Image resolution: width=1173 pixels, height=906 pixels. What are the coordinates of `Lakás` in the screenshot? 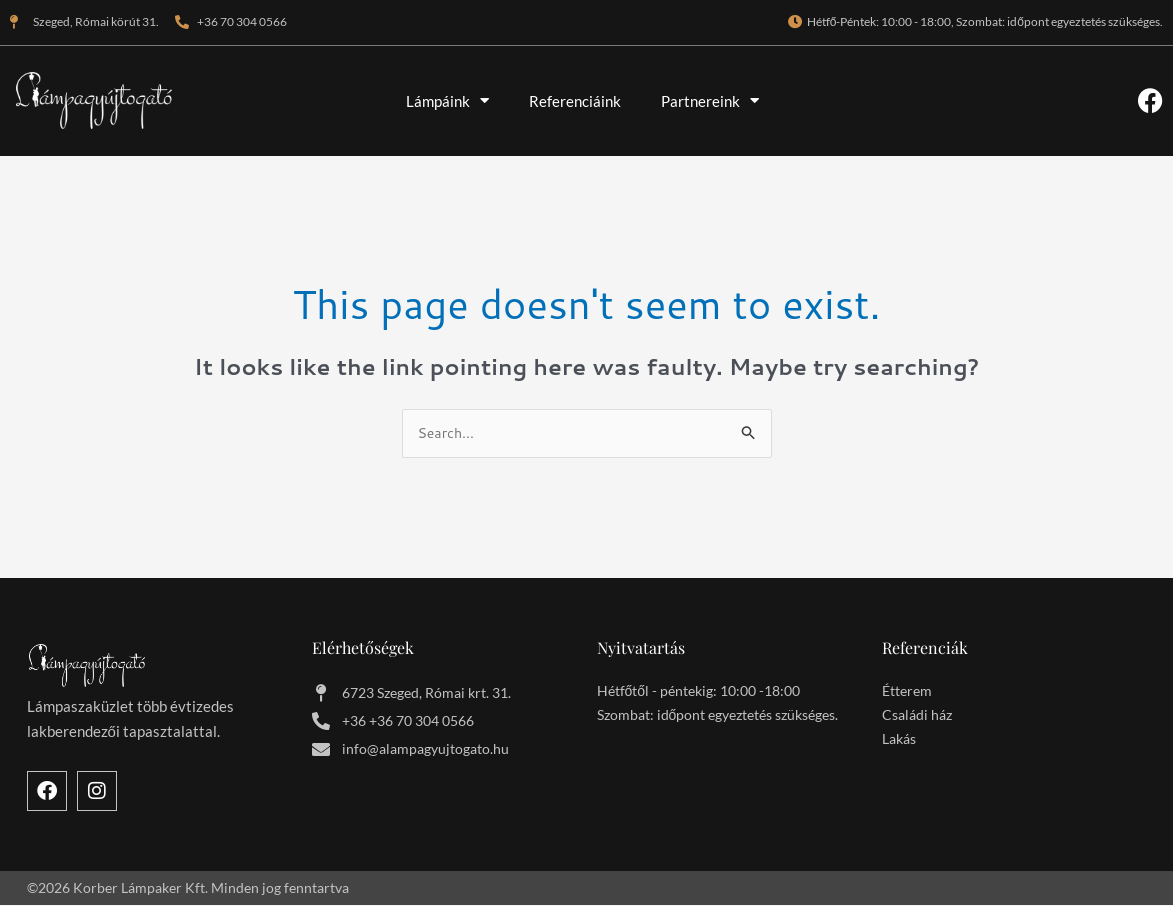 It's located at (899, 740).